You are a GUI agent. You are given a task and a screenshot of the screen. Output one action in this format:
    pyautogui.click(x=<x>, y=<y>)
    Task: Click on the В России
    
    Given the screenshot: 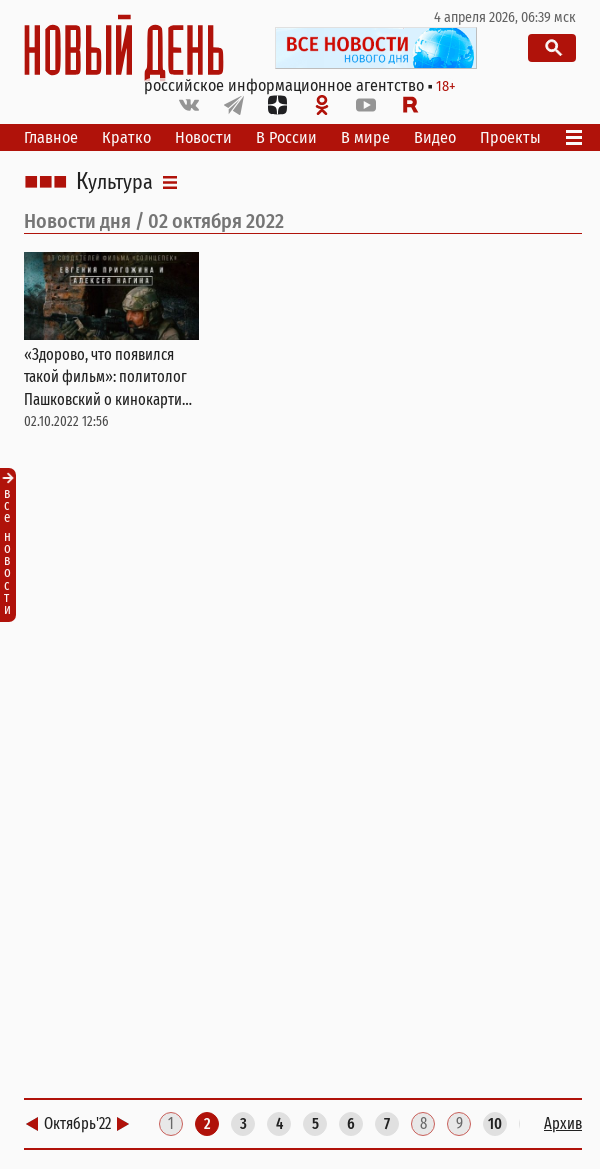 What is the action you would take?
    pyautogui.click(x=286, y=137)
    